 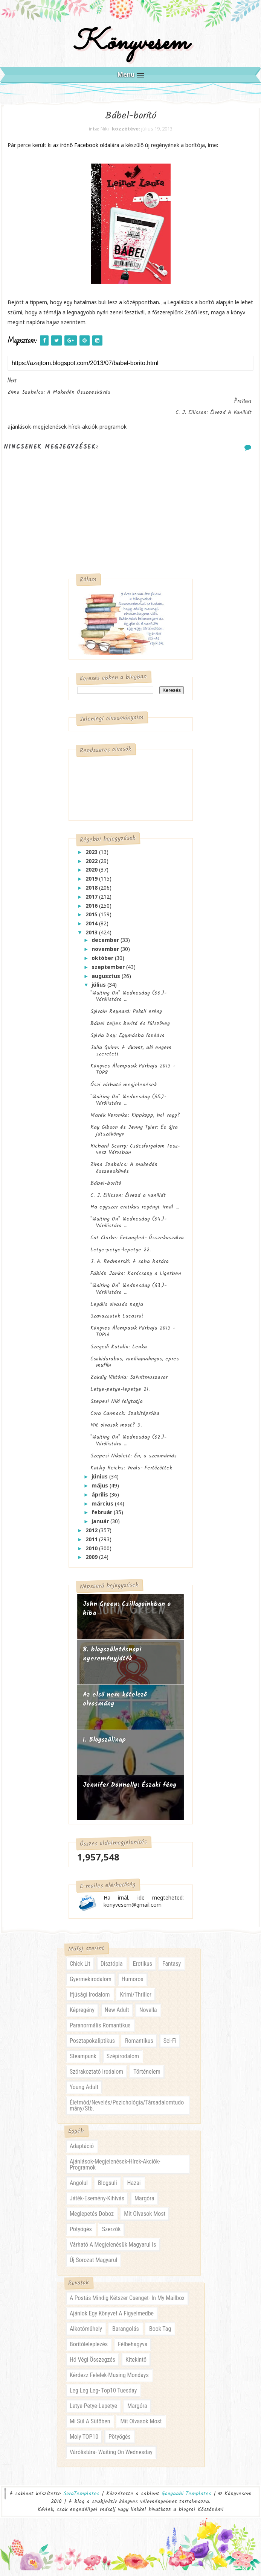 What do you see at coordinates (109, 971) in the screenshot?
I see `szeptember` at bounding box center [109, 971].